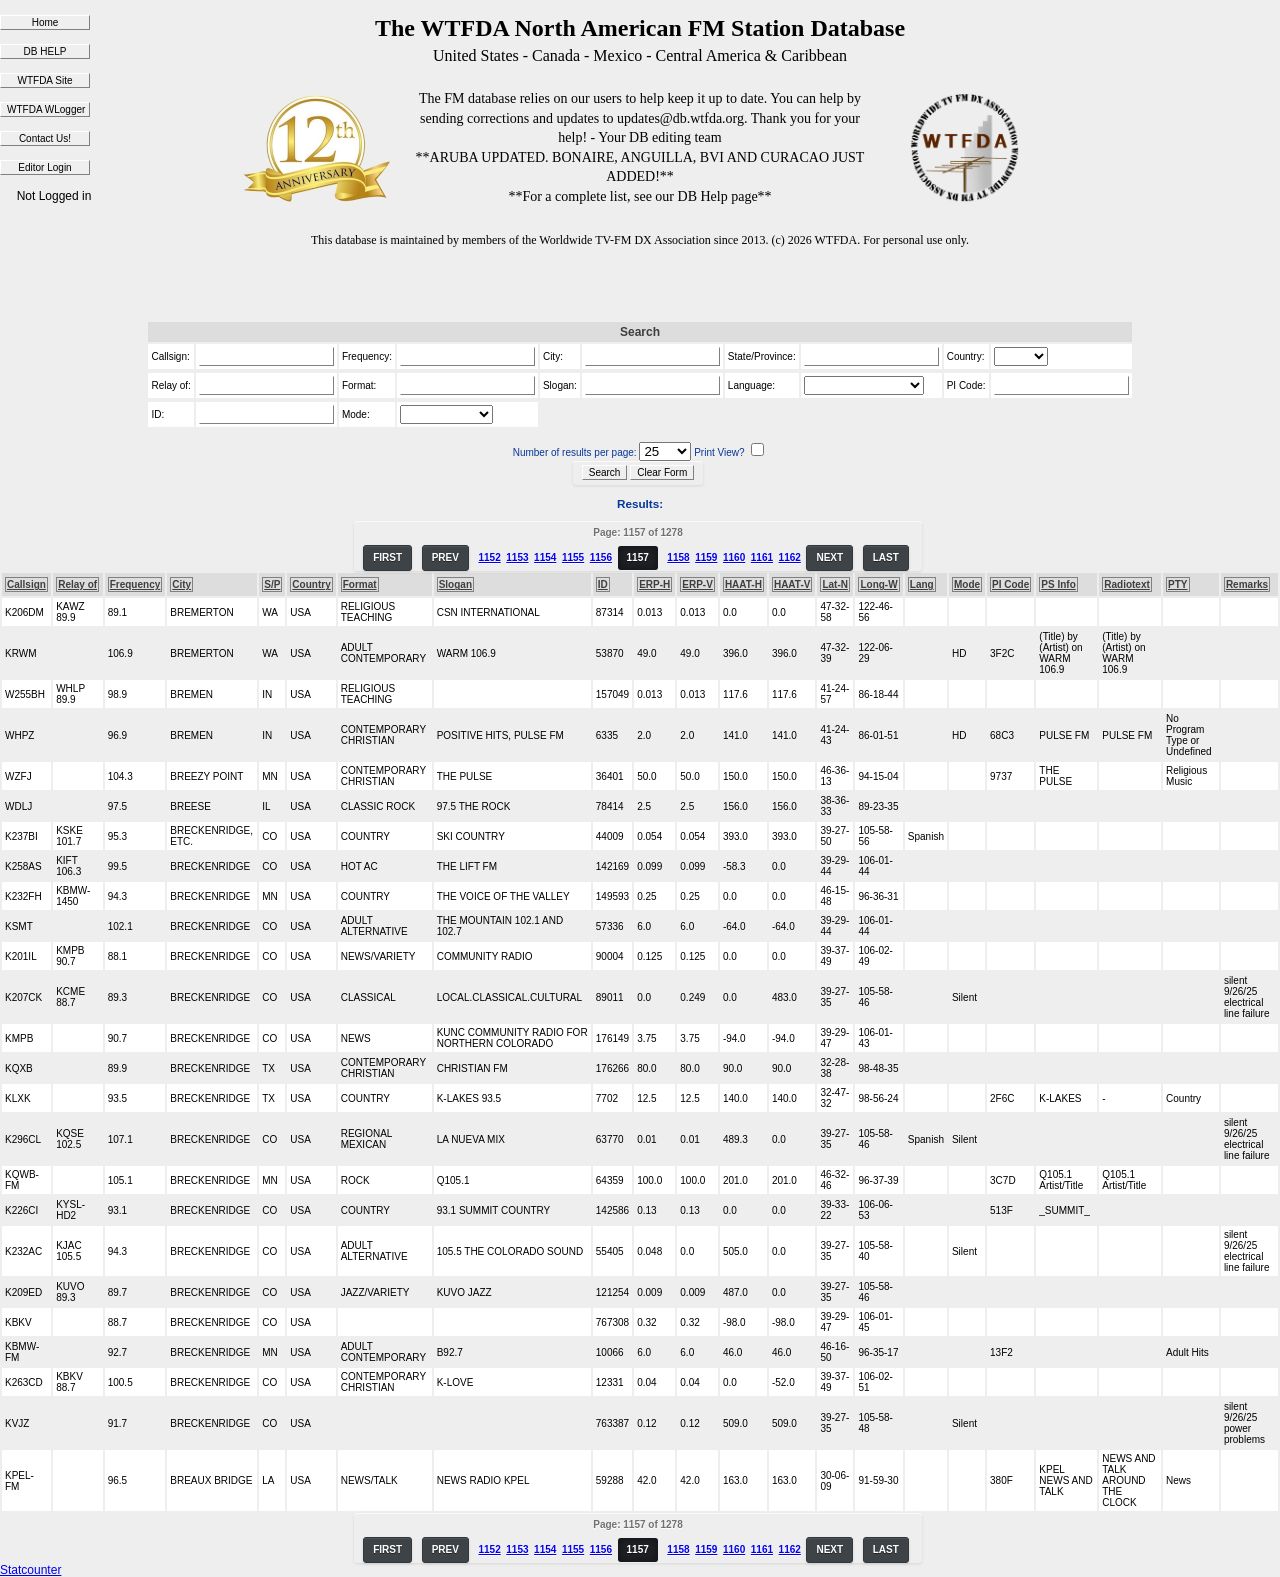 This screenshot has height=1577, width=1280. I want to click on Callsign, so click(26, 584).